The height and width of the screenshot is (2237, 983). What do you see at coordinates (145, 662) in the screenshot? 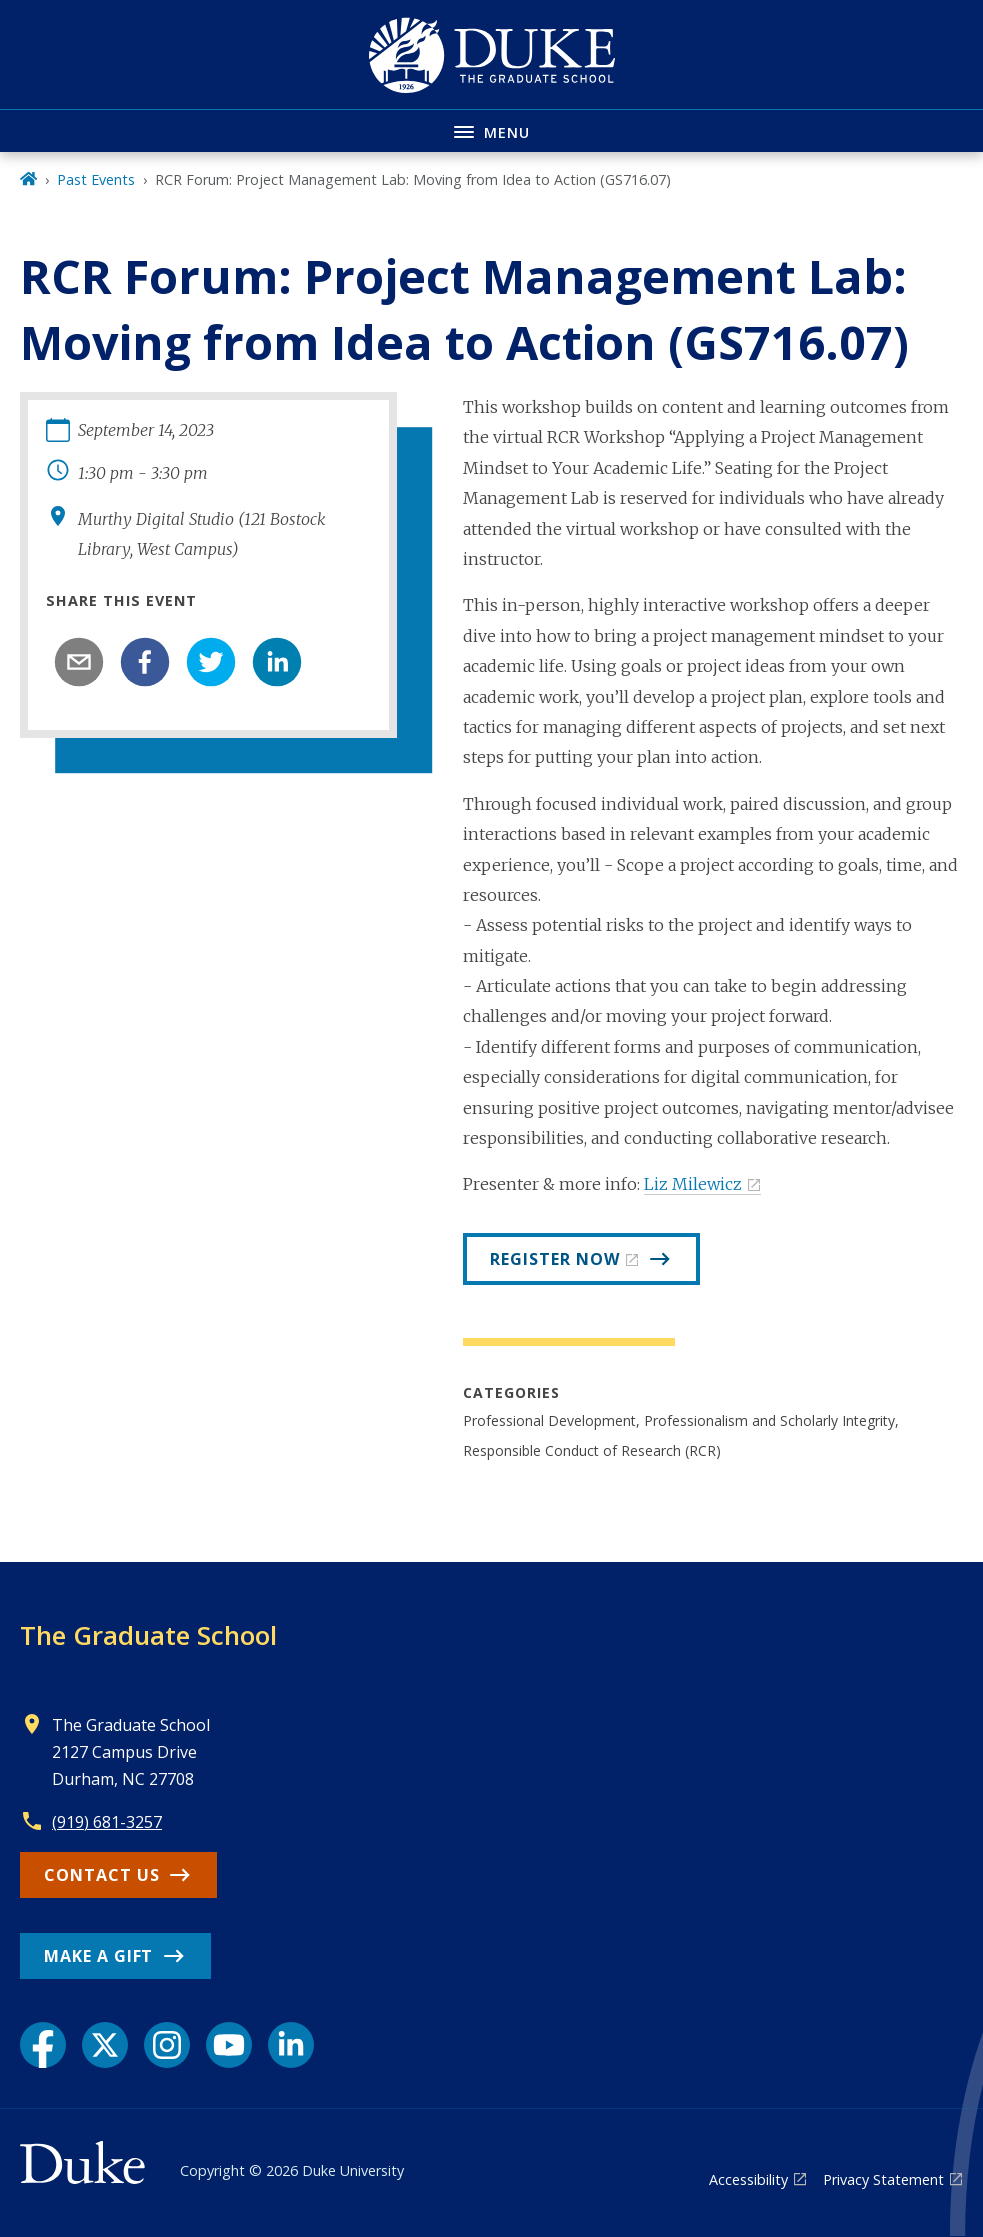
I see `[facebook]` at bounding box center [145, 662].